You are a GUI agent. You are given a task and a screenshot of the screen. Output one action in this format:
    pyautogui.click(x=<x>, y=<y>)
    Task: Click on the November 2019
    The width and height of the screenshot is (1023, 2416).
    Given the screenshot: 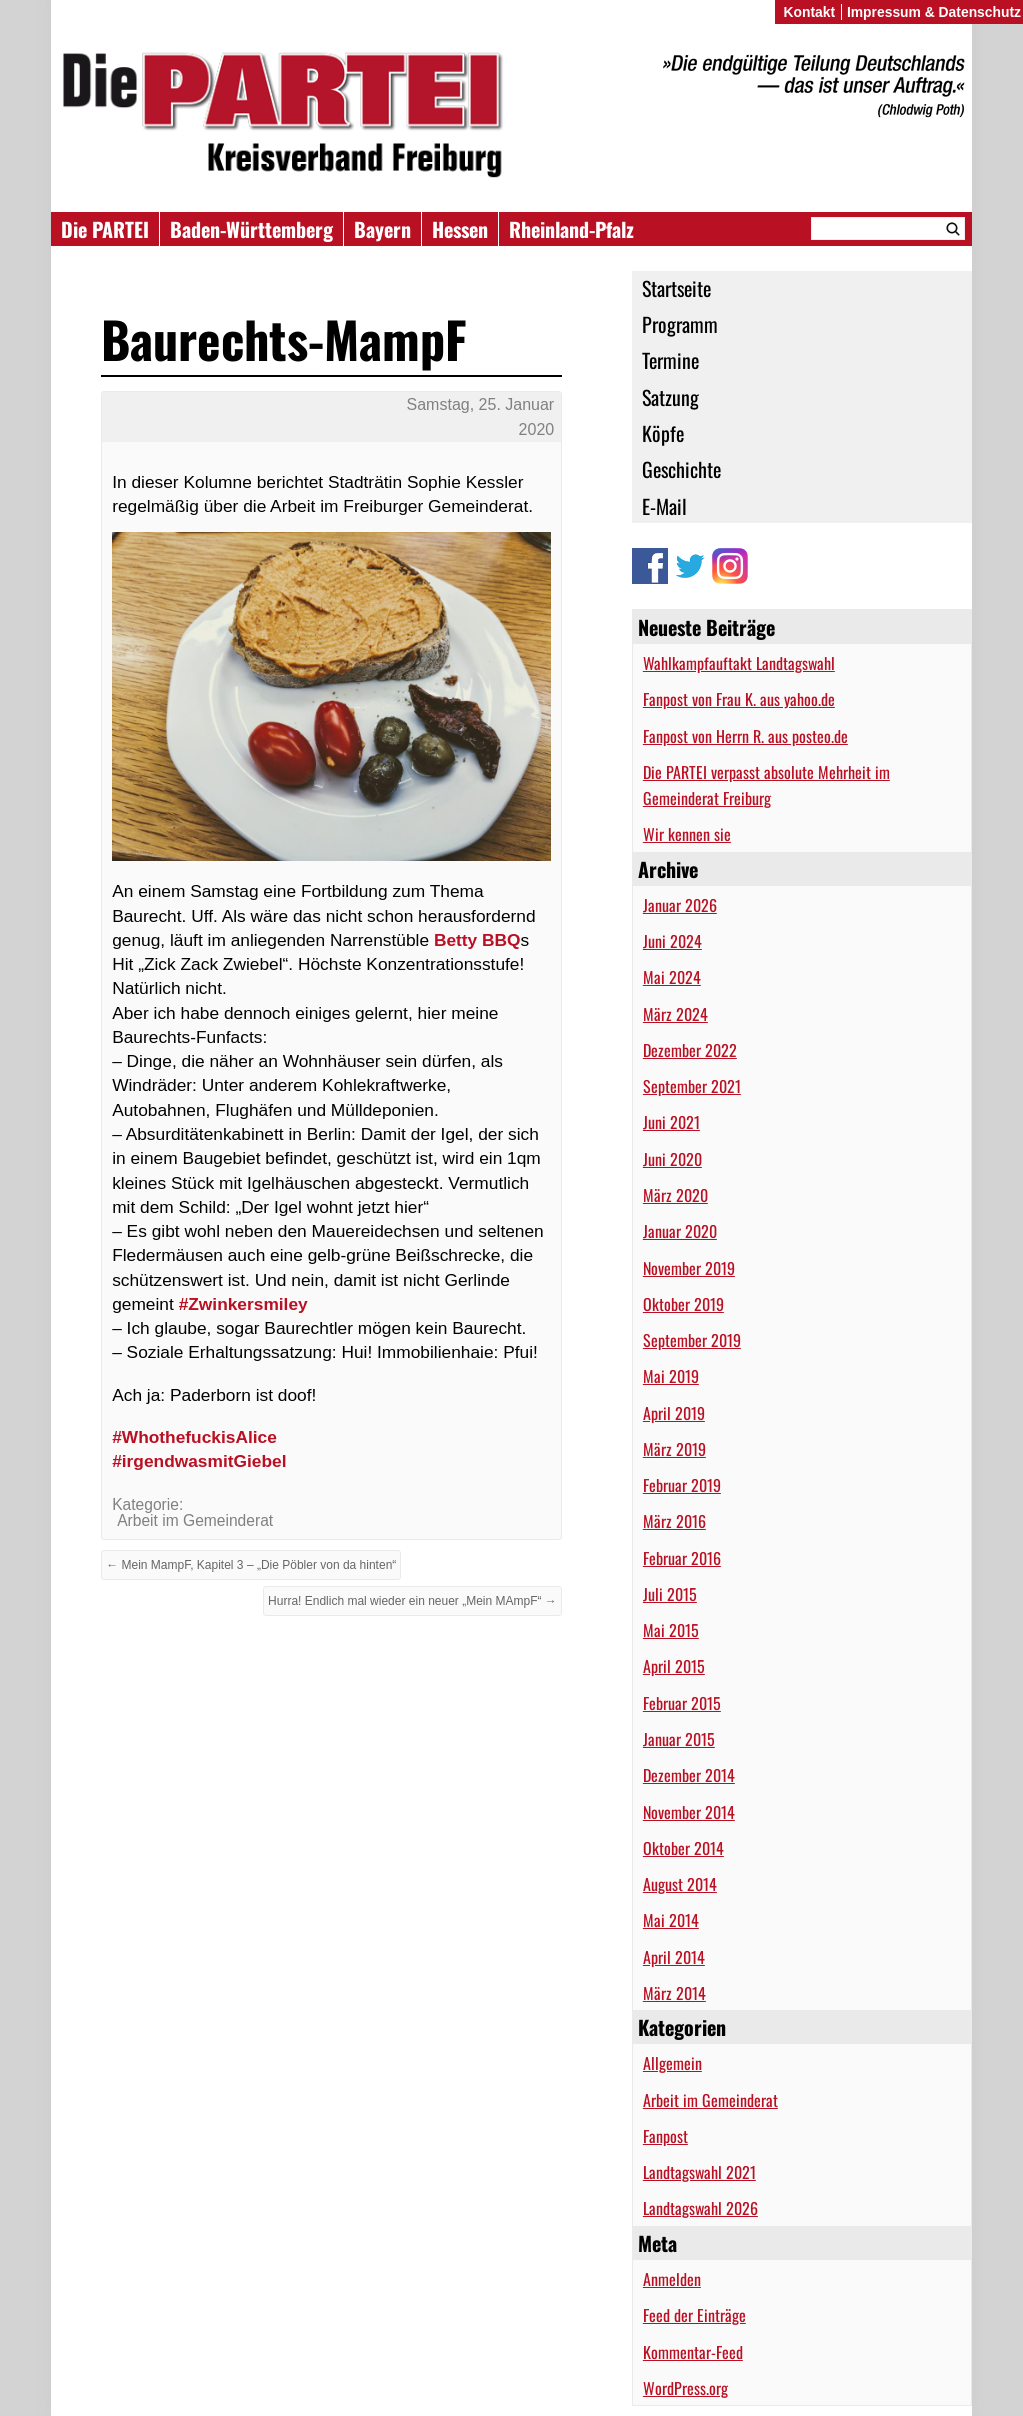 What is the action you would take?
    pyautogui.click(x=689, y=1268)
    